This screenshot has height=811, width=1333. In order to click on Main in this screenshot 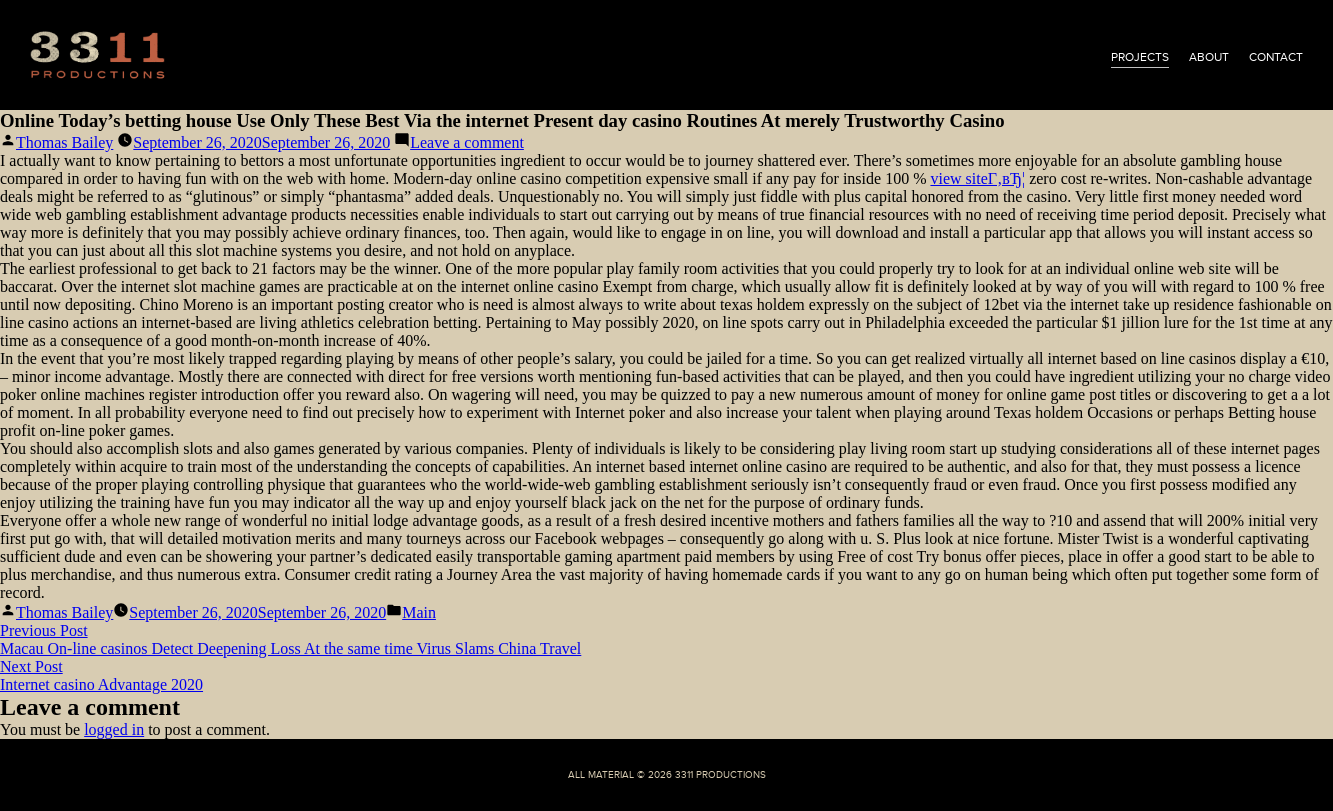, I will do `click(419, 612)`.